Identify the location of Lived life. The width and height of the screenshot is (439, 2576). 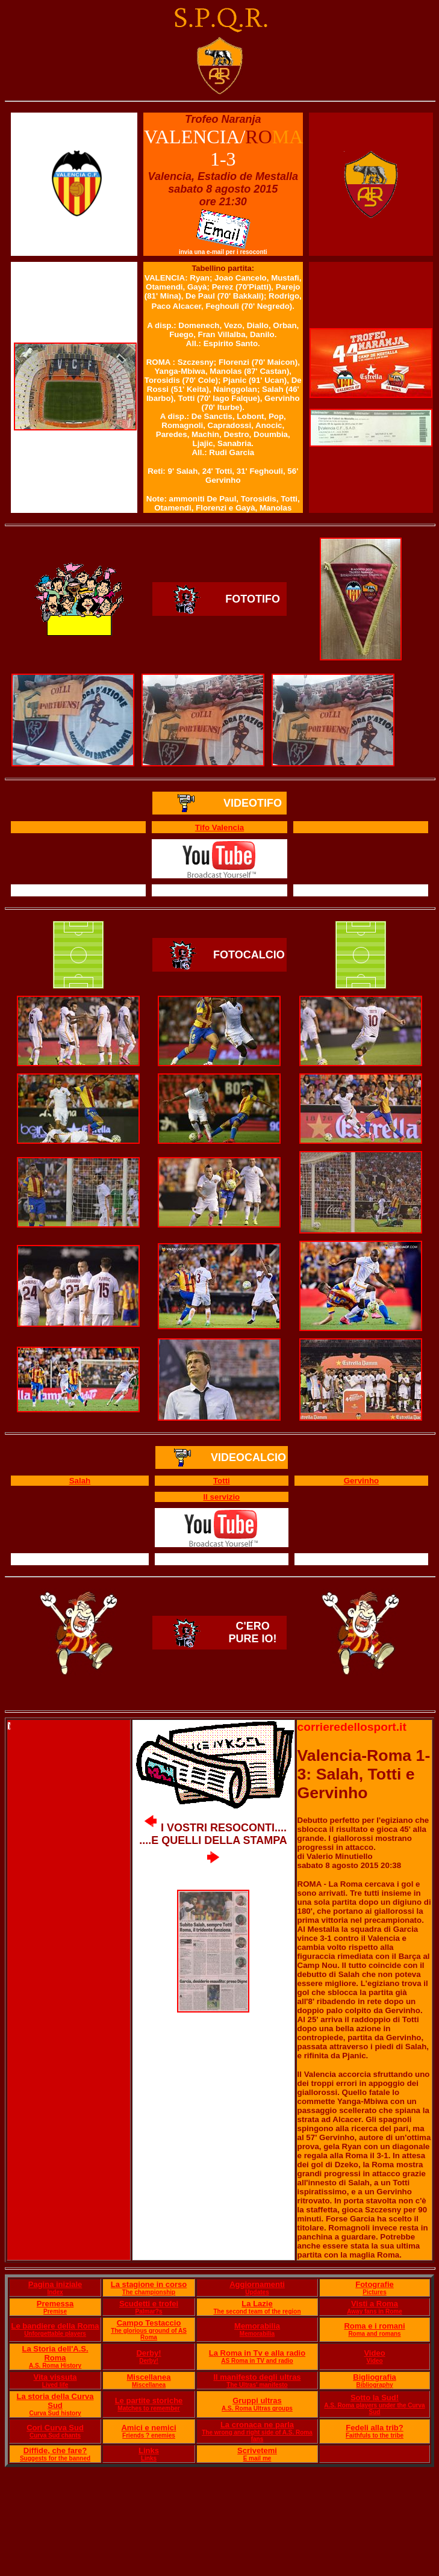
(55, 2385).